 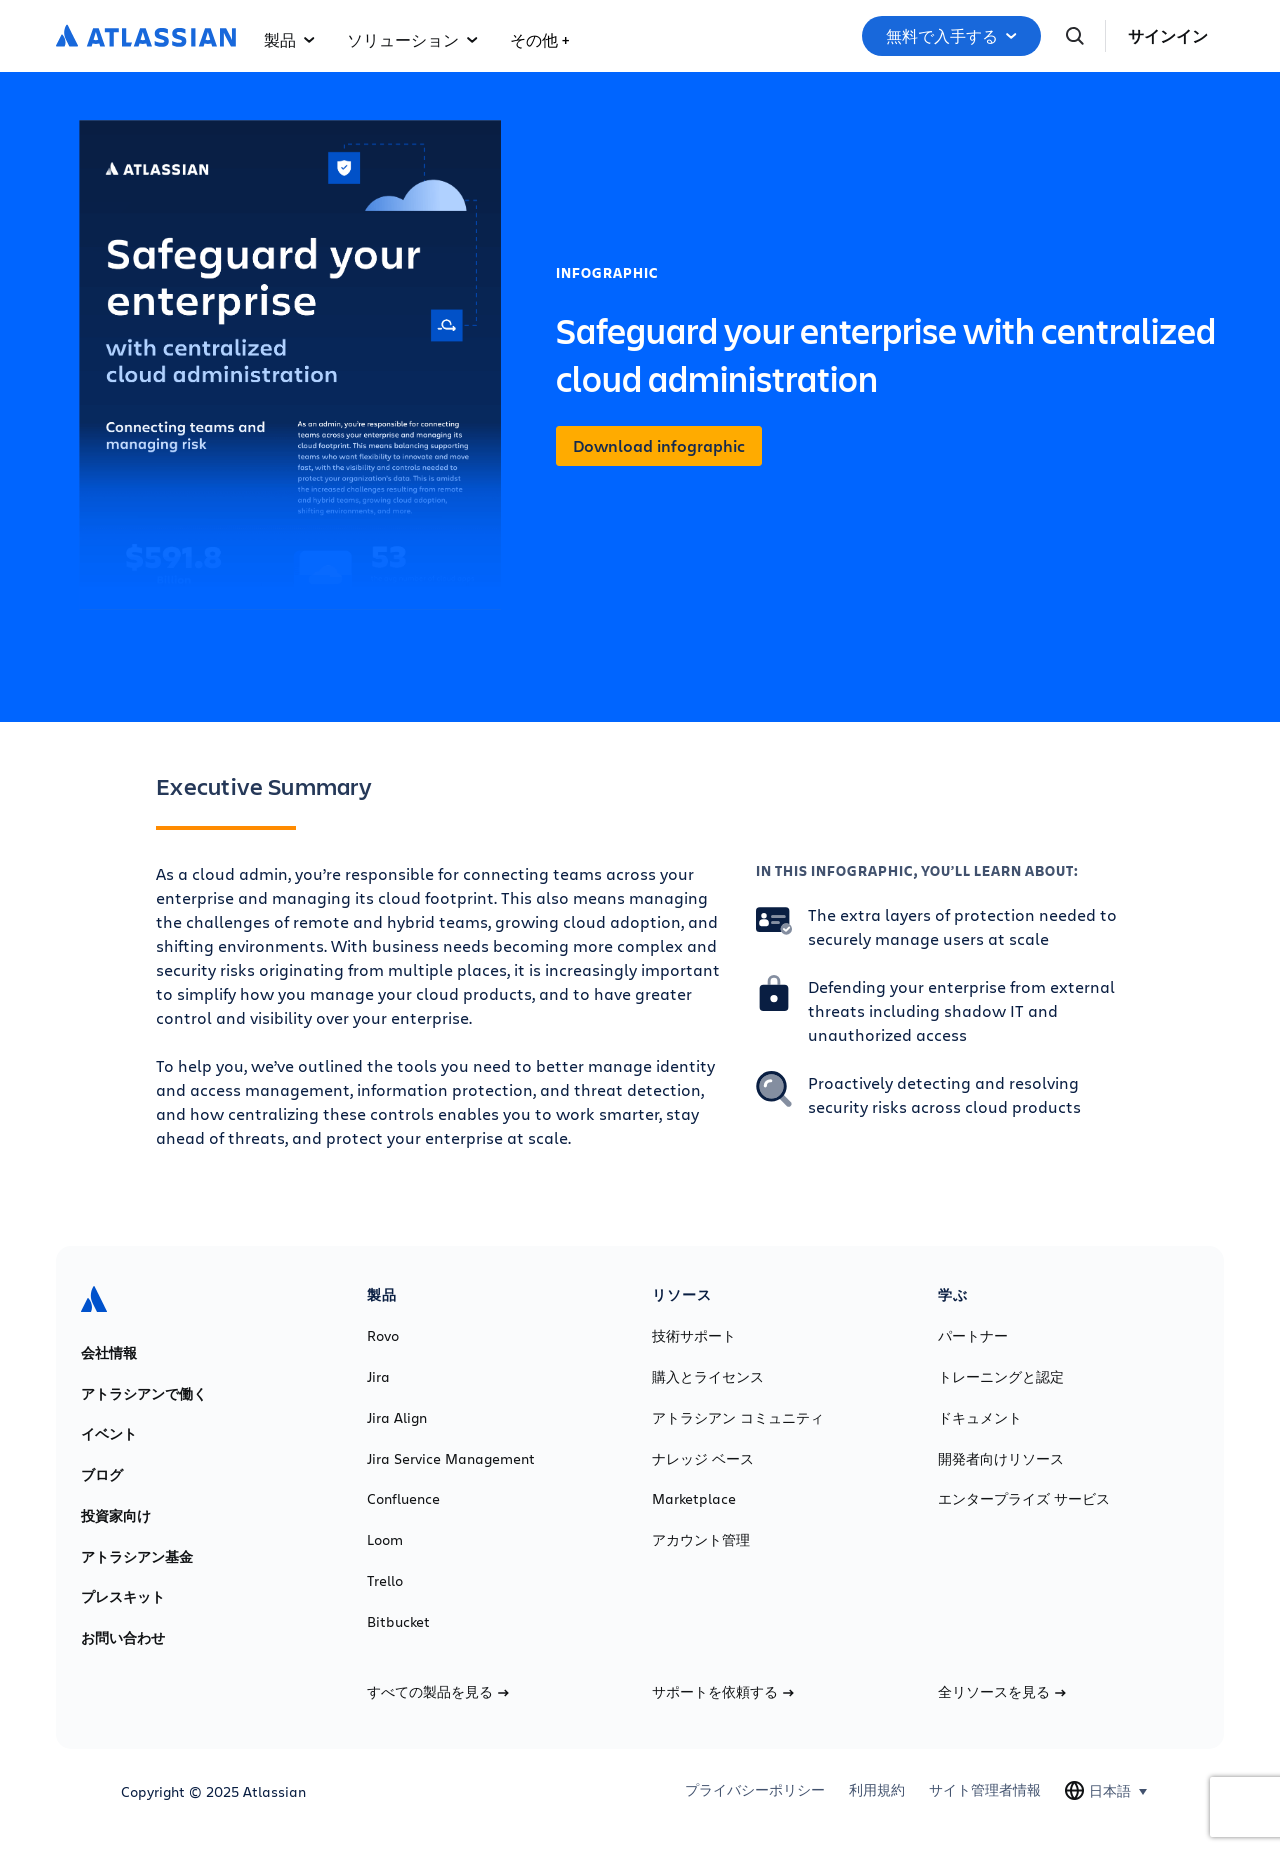 What do you see at coordinates (701, 1540) in the screenshot?
I see `アカウント管理` at bounding box center [701, 1540].